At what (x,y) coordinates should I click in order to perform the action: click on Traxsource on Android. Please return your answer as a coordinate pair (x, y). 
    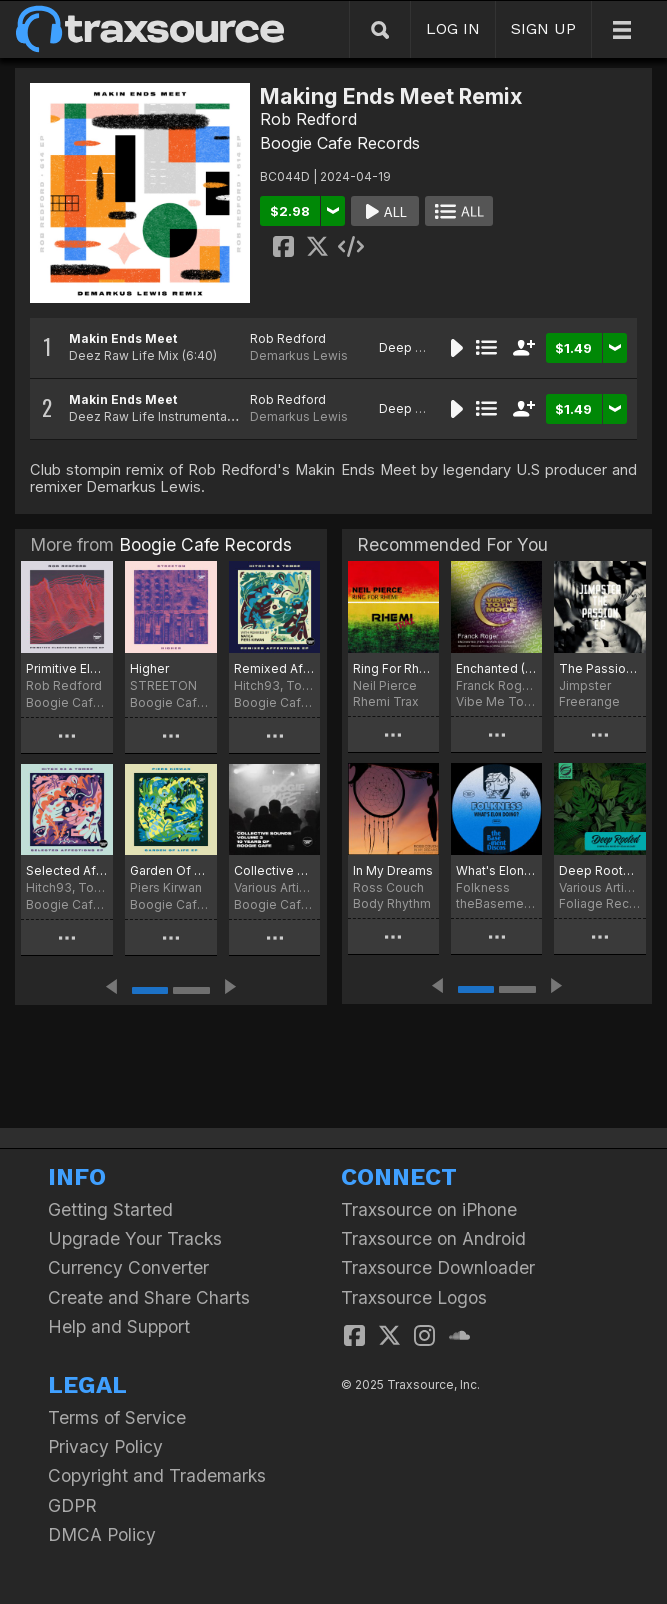
    Looking at the image, I should click on (433, 1238).